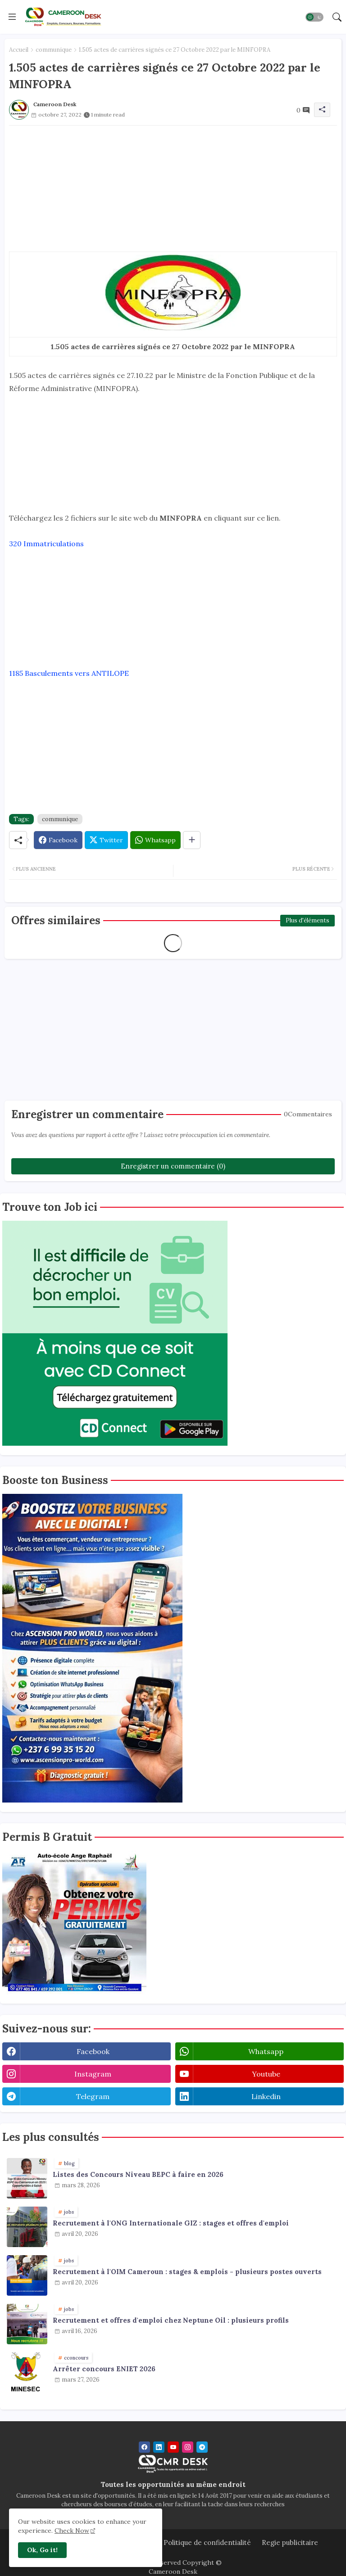 This screenshot has height=2576, width=346. I want to click on Regie publicitaire, so click(290, 2542).